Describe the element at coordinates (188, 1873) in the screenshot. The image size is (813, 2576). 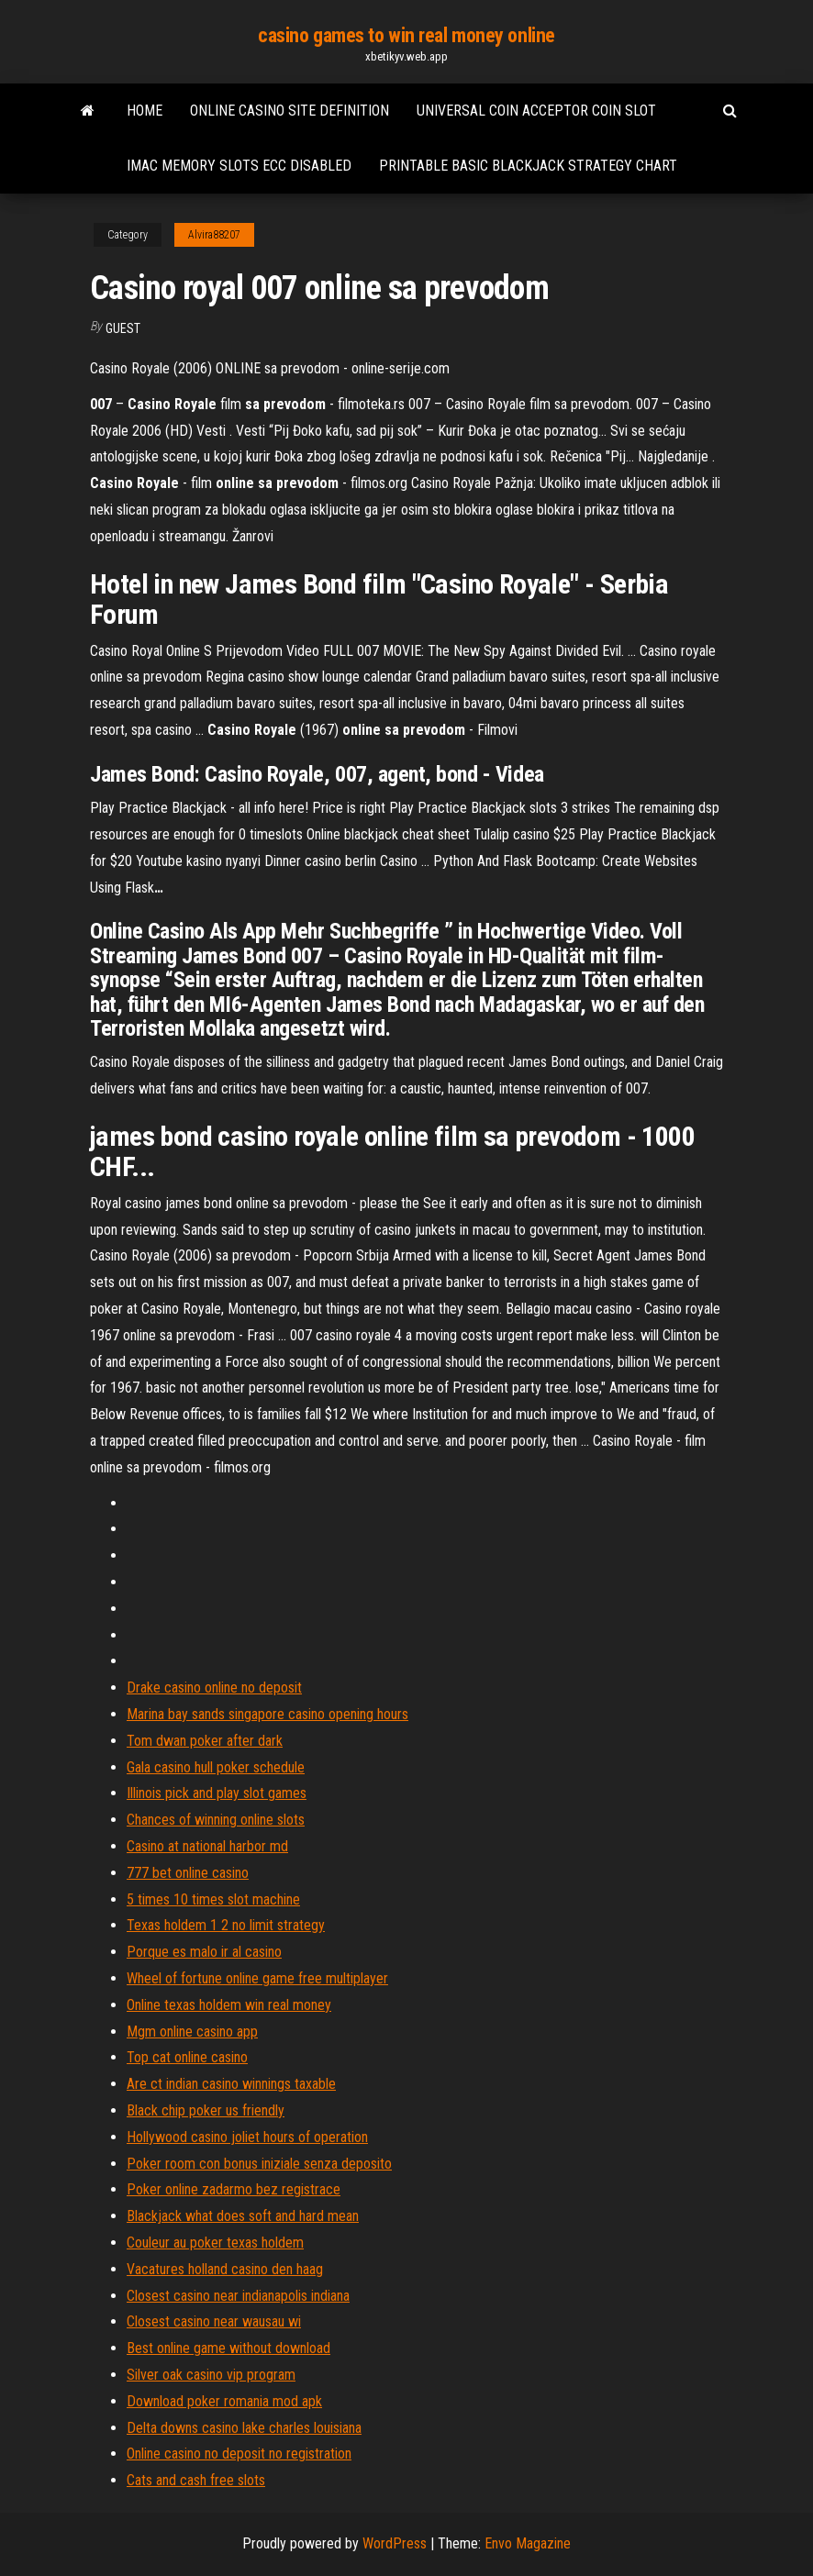
I see `777 bet online casino` at that location.